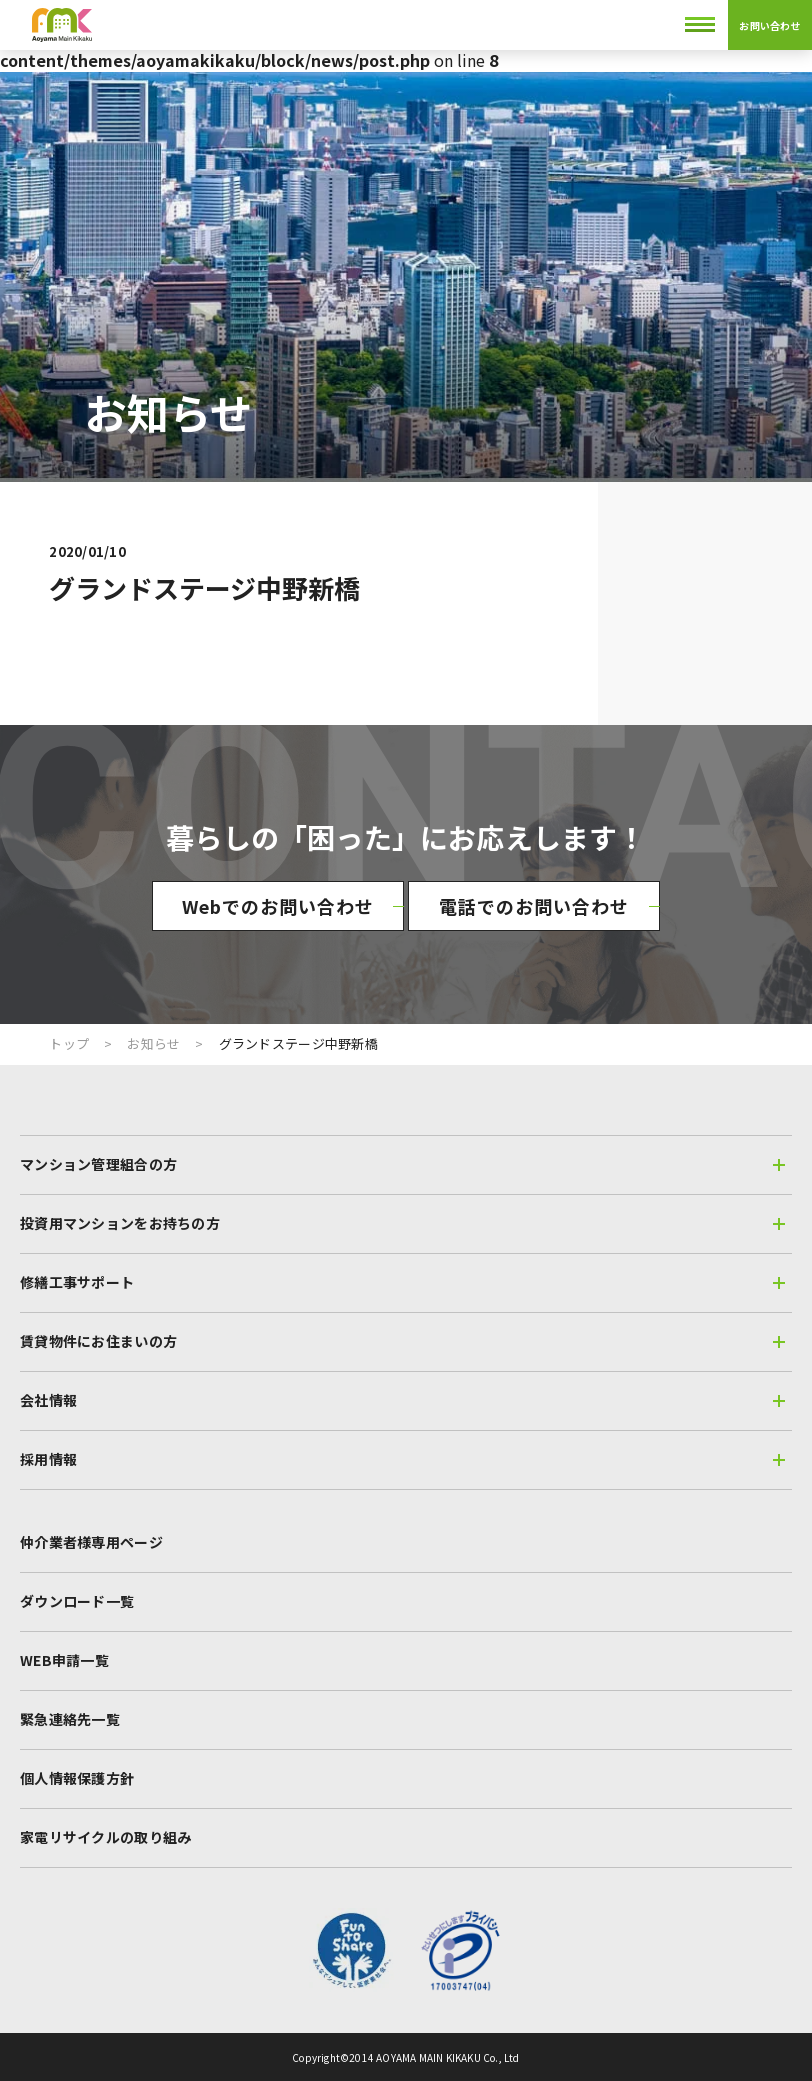  What do you see at coordinates (402, 1223) in the screenshot?
I see `投資用マンションをお持ちの方` at bounding box center [402, 1223].